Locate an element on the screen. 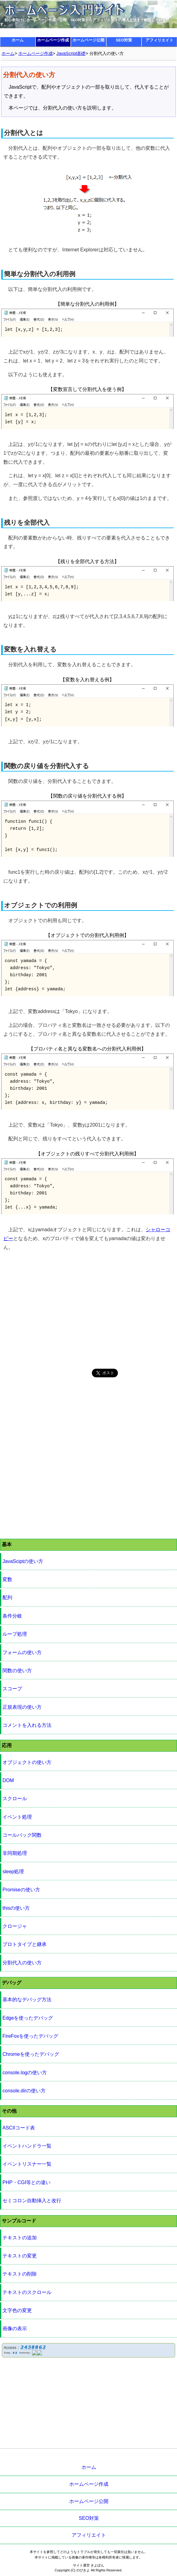 The width and height of the screenshot is (177, 2576). Chromeを使ったデバッグ is located at coordinates (30, 2054).